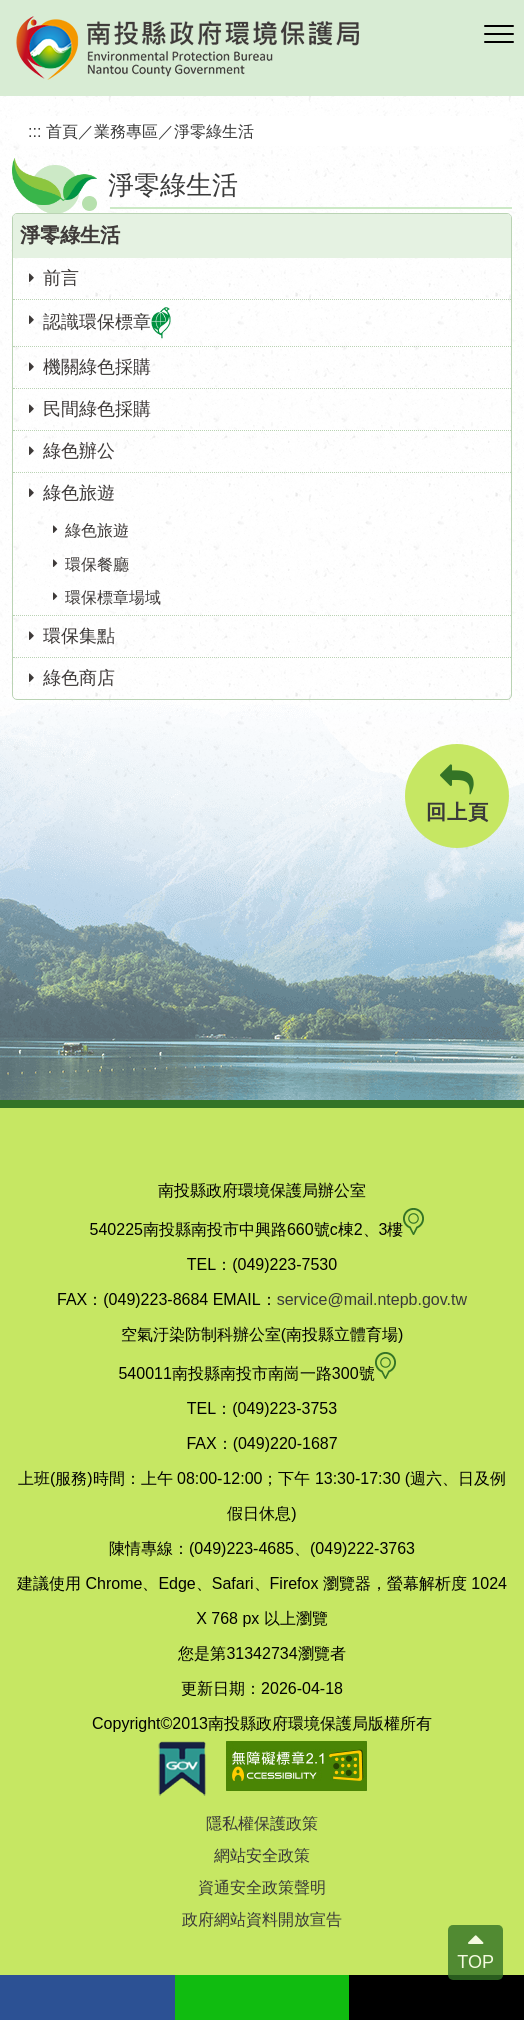 This screenshot has width=524, height=2020. I want to click on :::, so click(35, 131).